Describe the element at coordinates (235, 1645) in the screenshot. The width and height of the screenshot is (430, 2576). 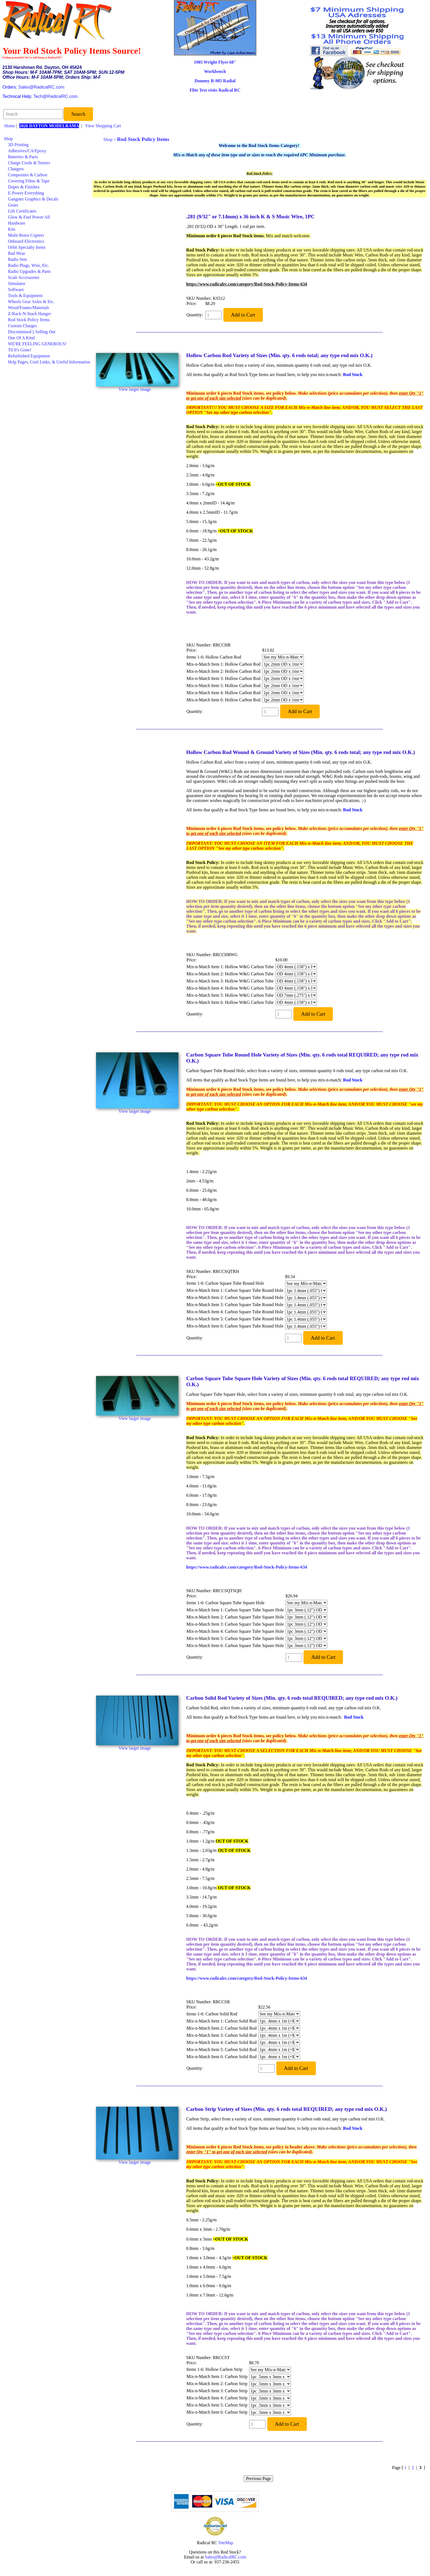
I see `Mix-n-Match Item 6: Carbon Square Tube Square Hole` at that location.